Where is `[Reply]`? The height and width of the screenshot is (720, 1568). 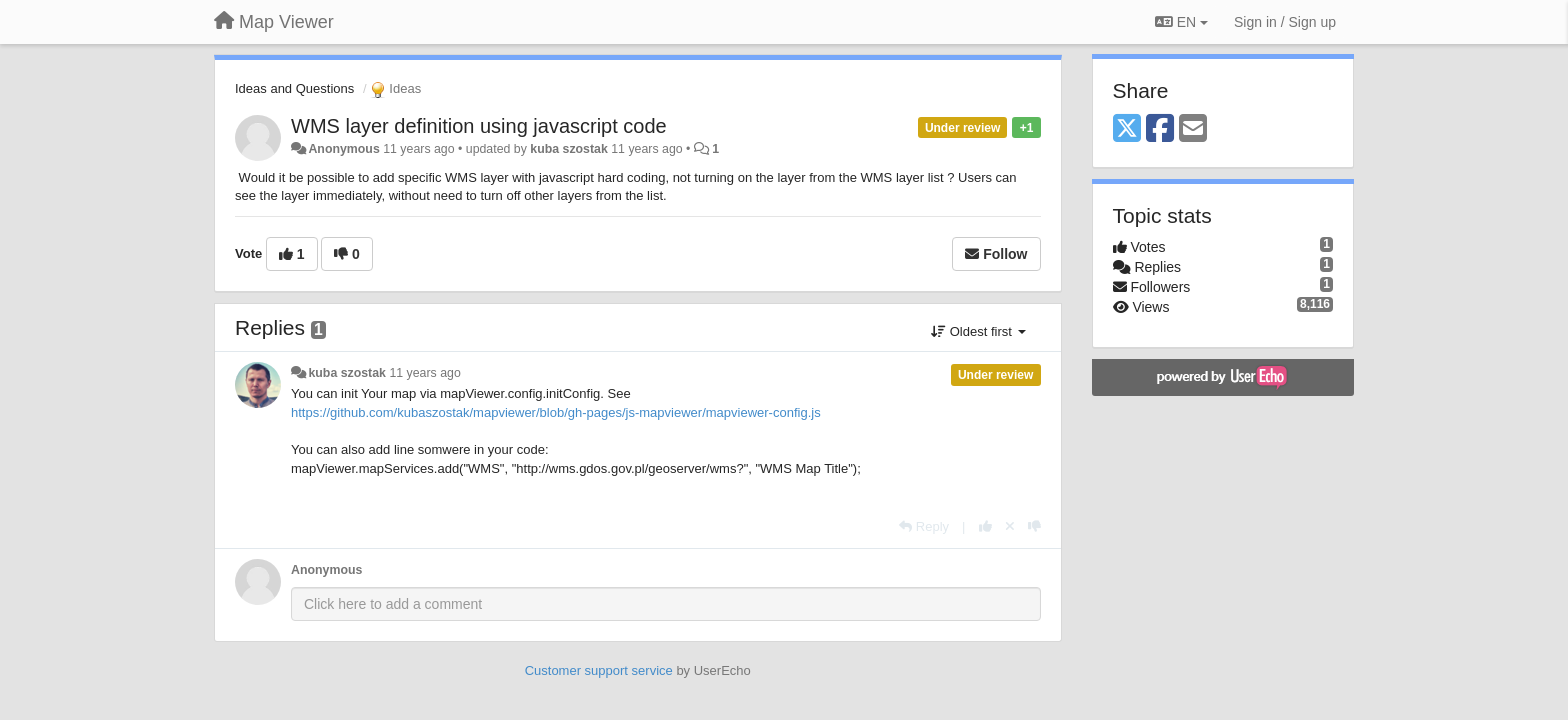
[Reply] is located at coordinates (924, 526).